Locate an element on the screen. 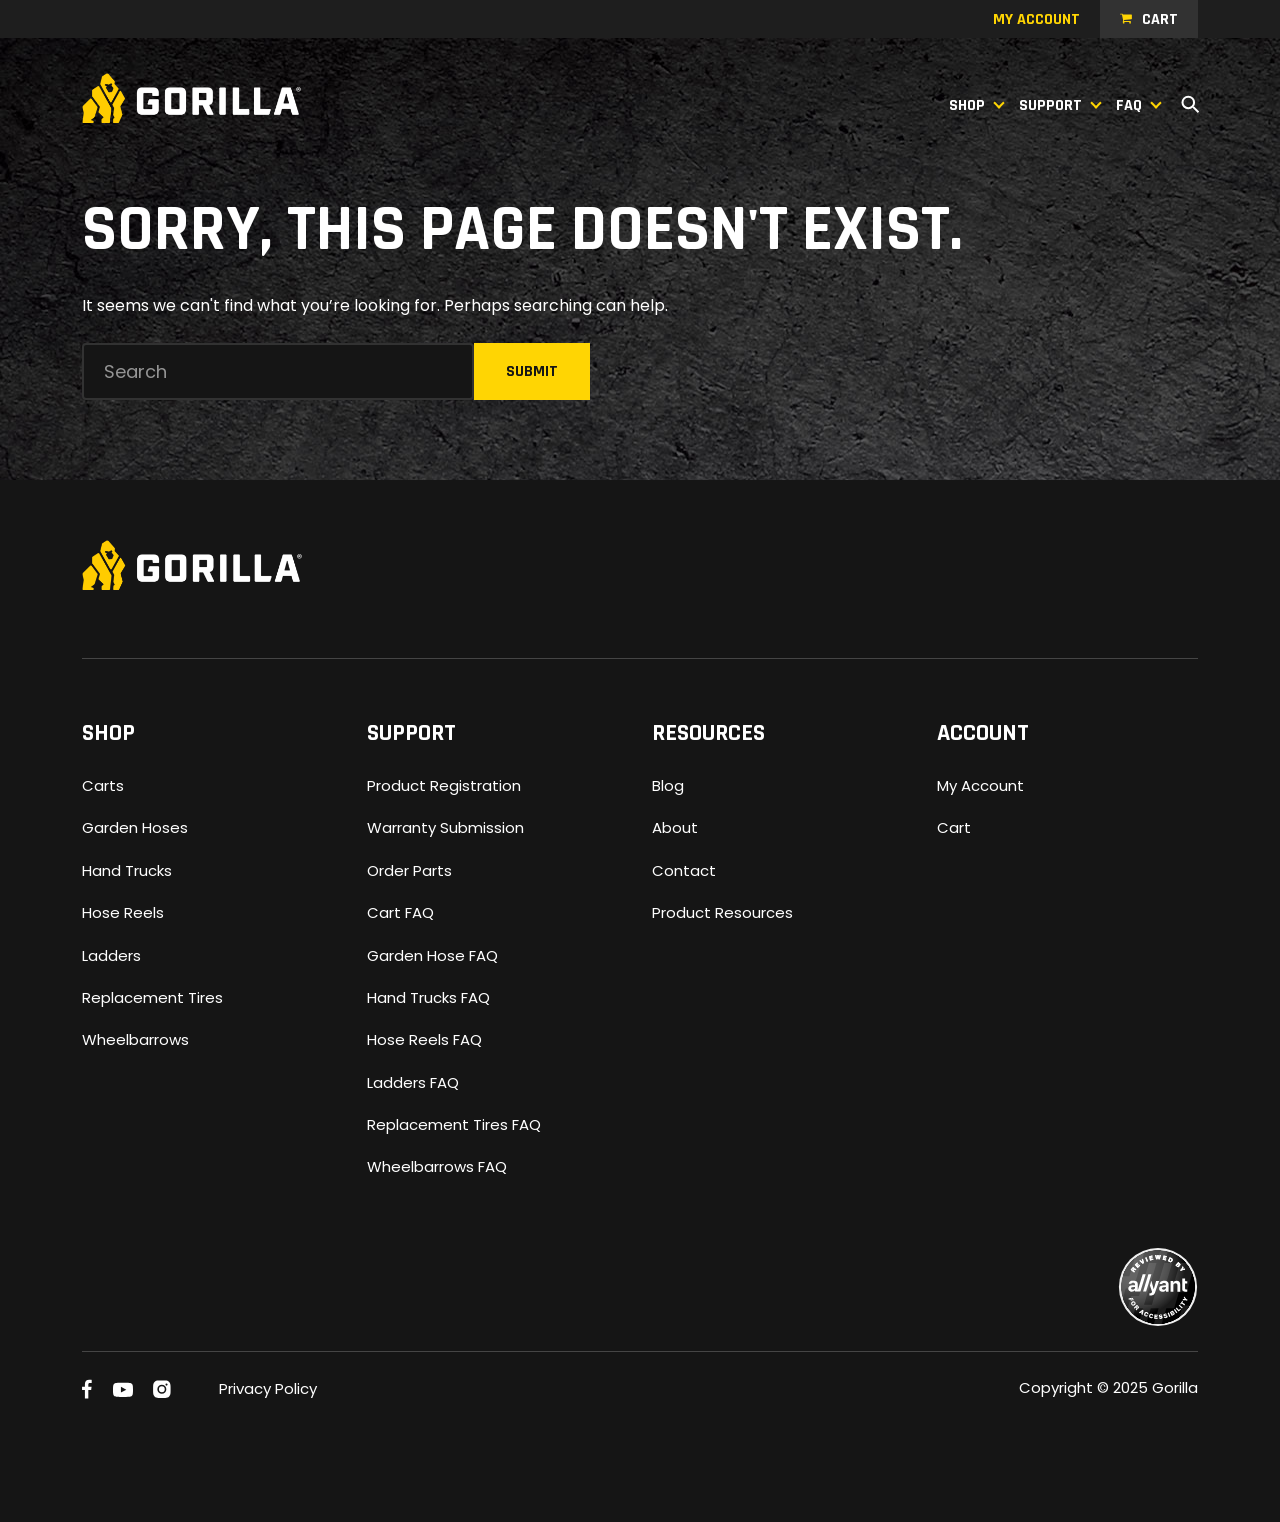 The image size is (1280, 1522). FAQ [button] is located at coordinates (1129, 105).